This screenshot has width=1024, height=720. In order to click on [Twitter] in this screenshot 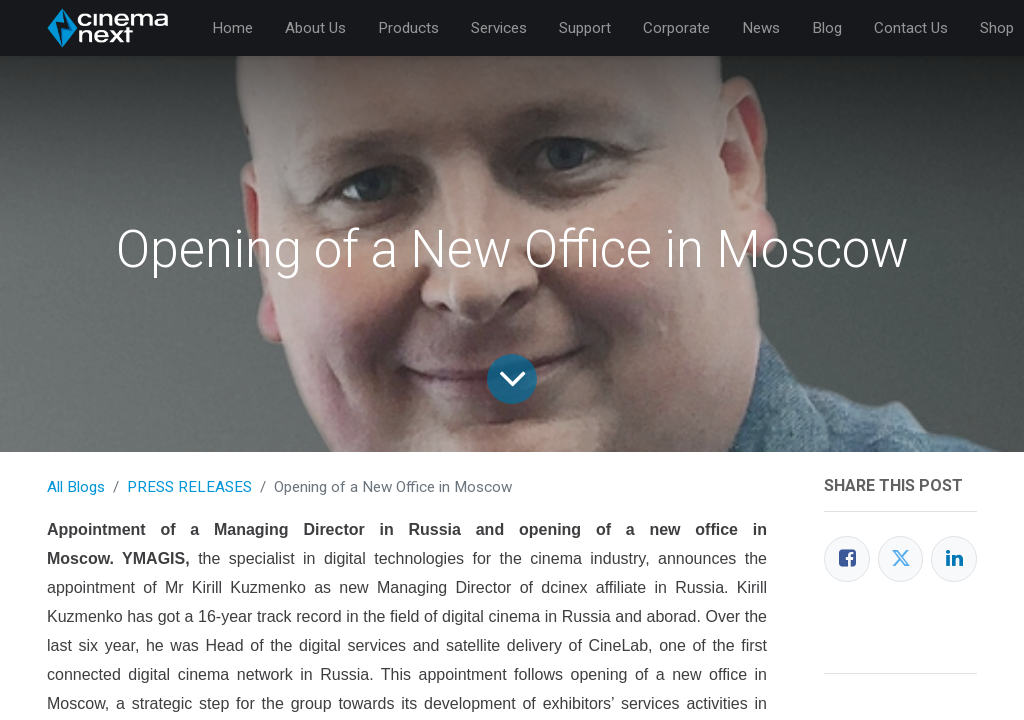, I will do `click(901, 559)`.